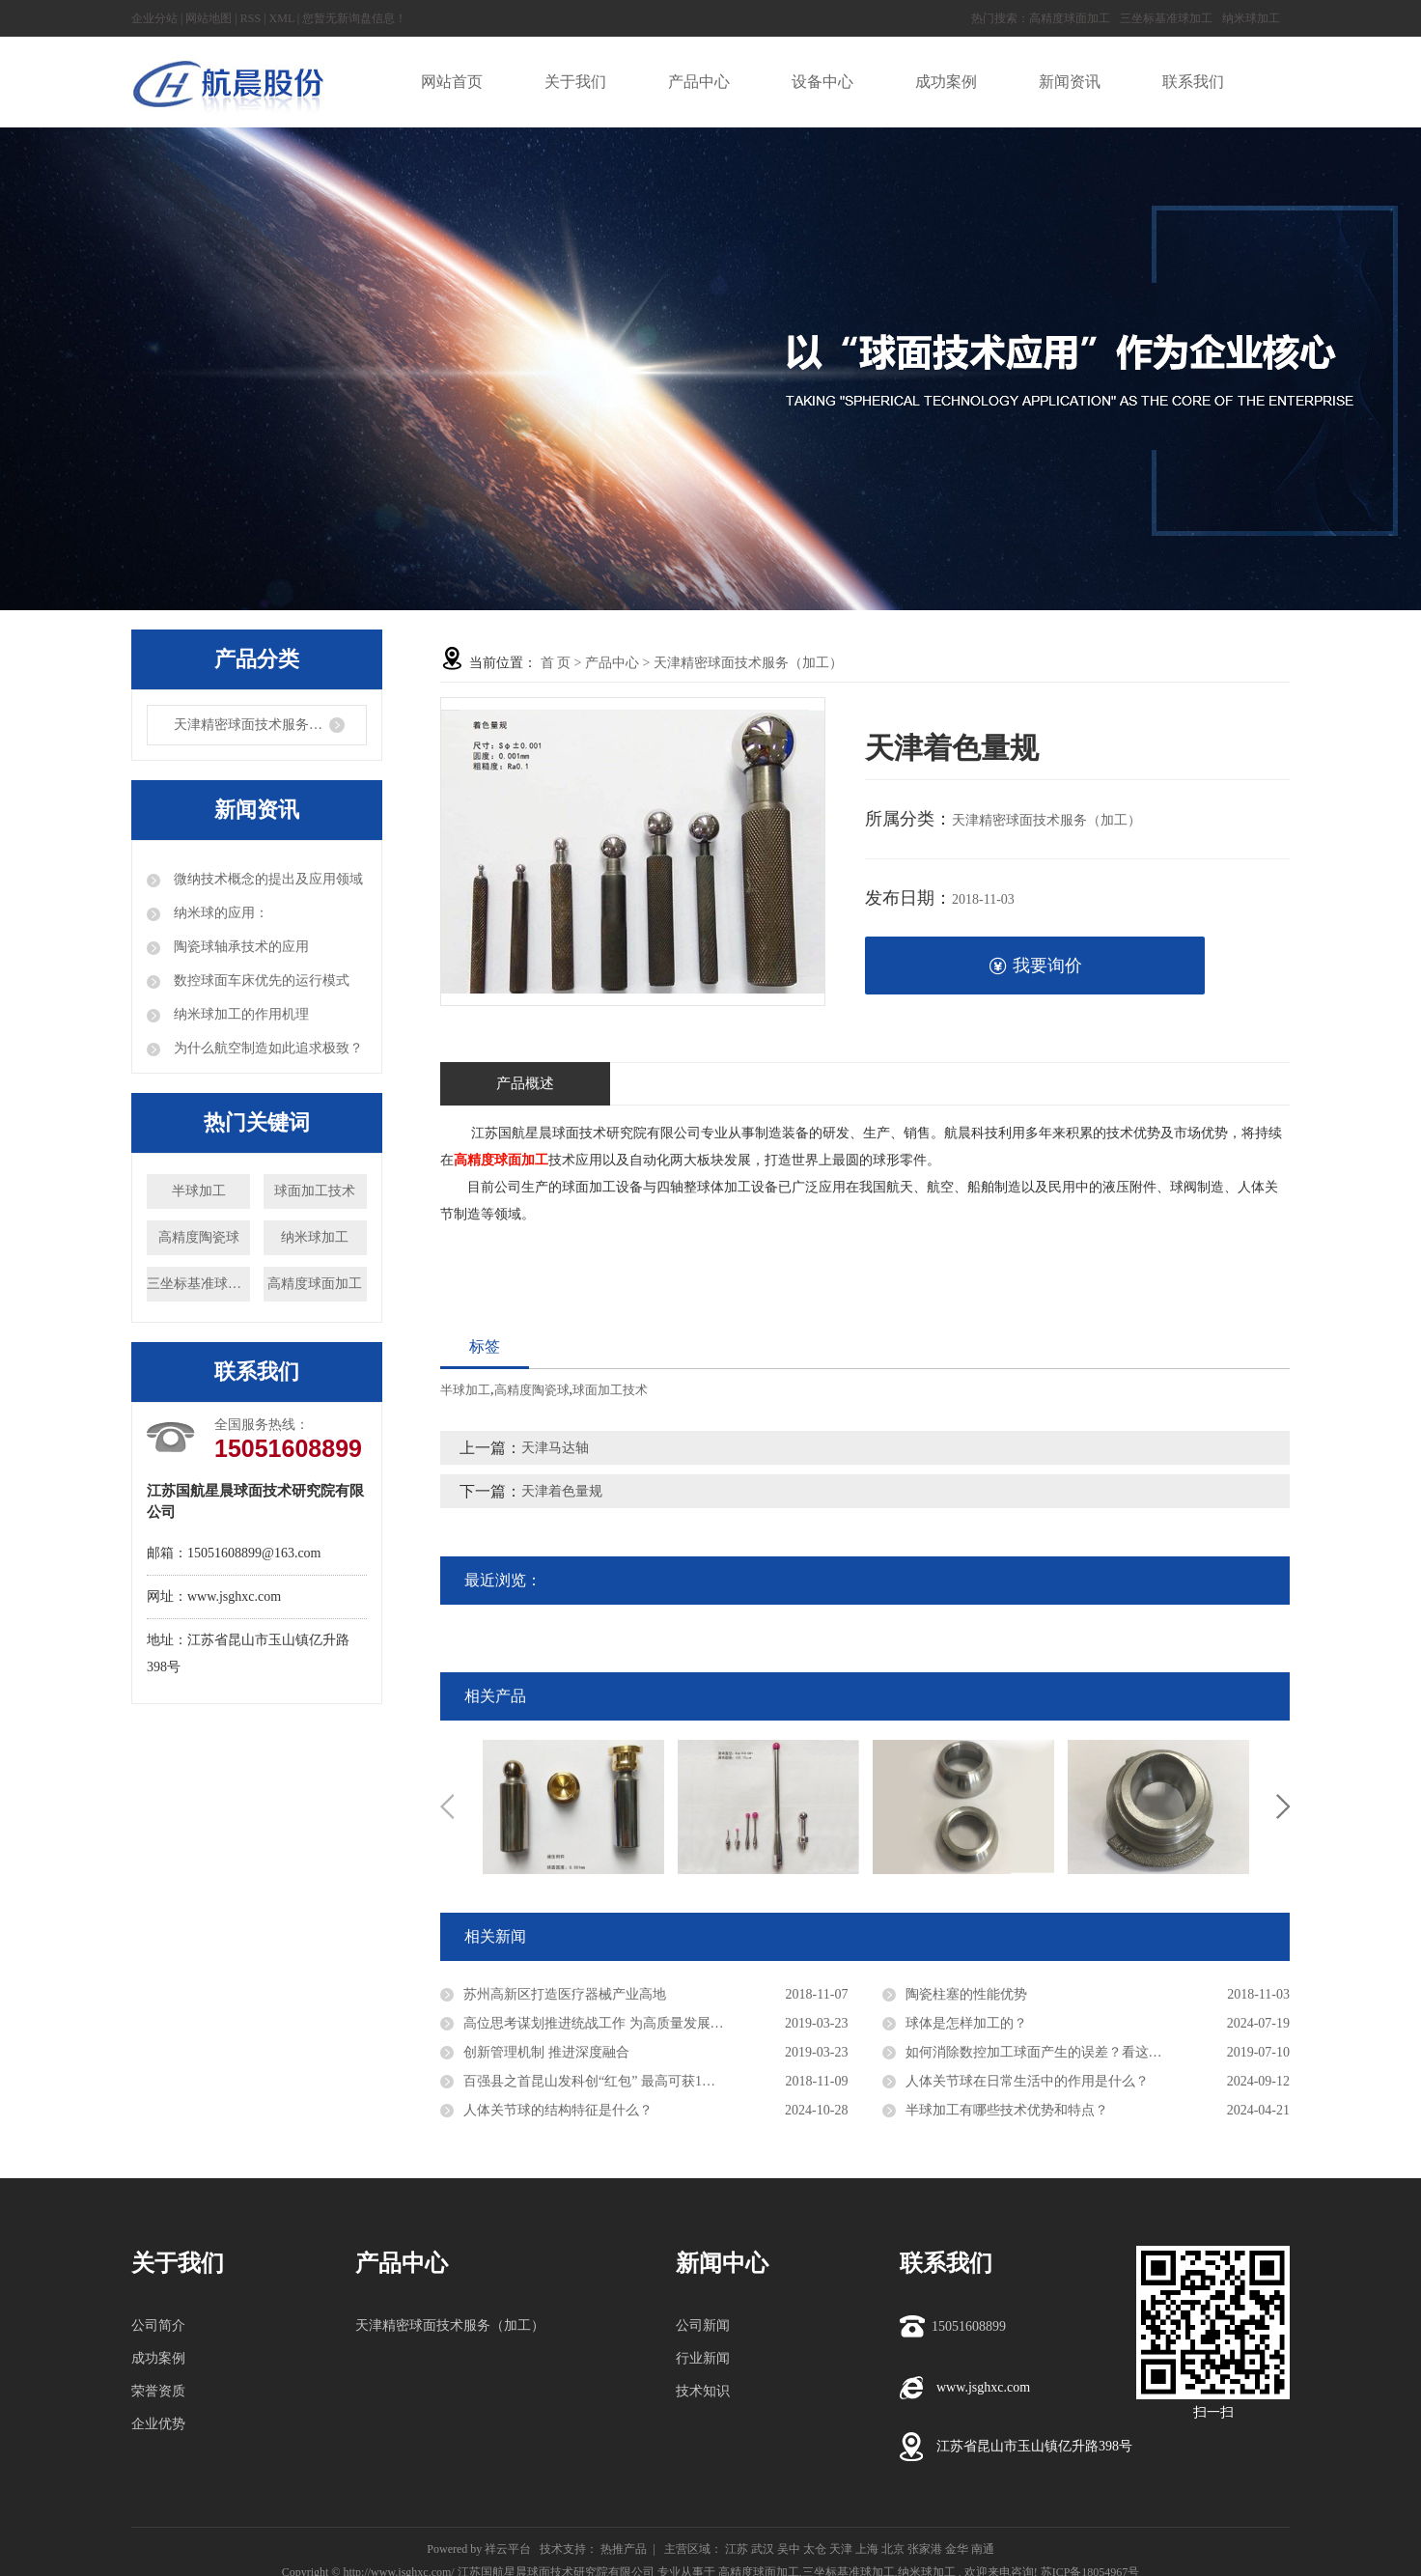  What do you see at coordinates (564, 1994) in the screenshot?
I see `苏州高新区打造医疗器械产业高地` at bounding box center [564, 1994].